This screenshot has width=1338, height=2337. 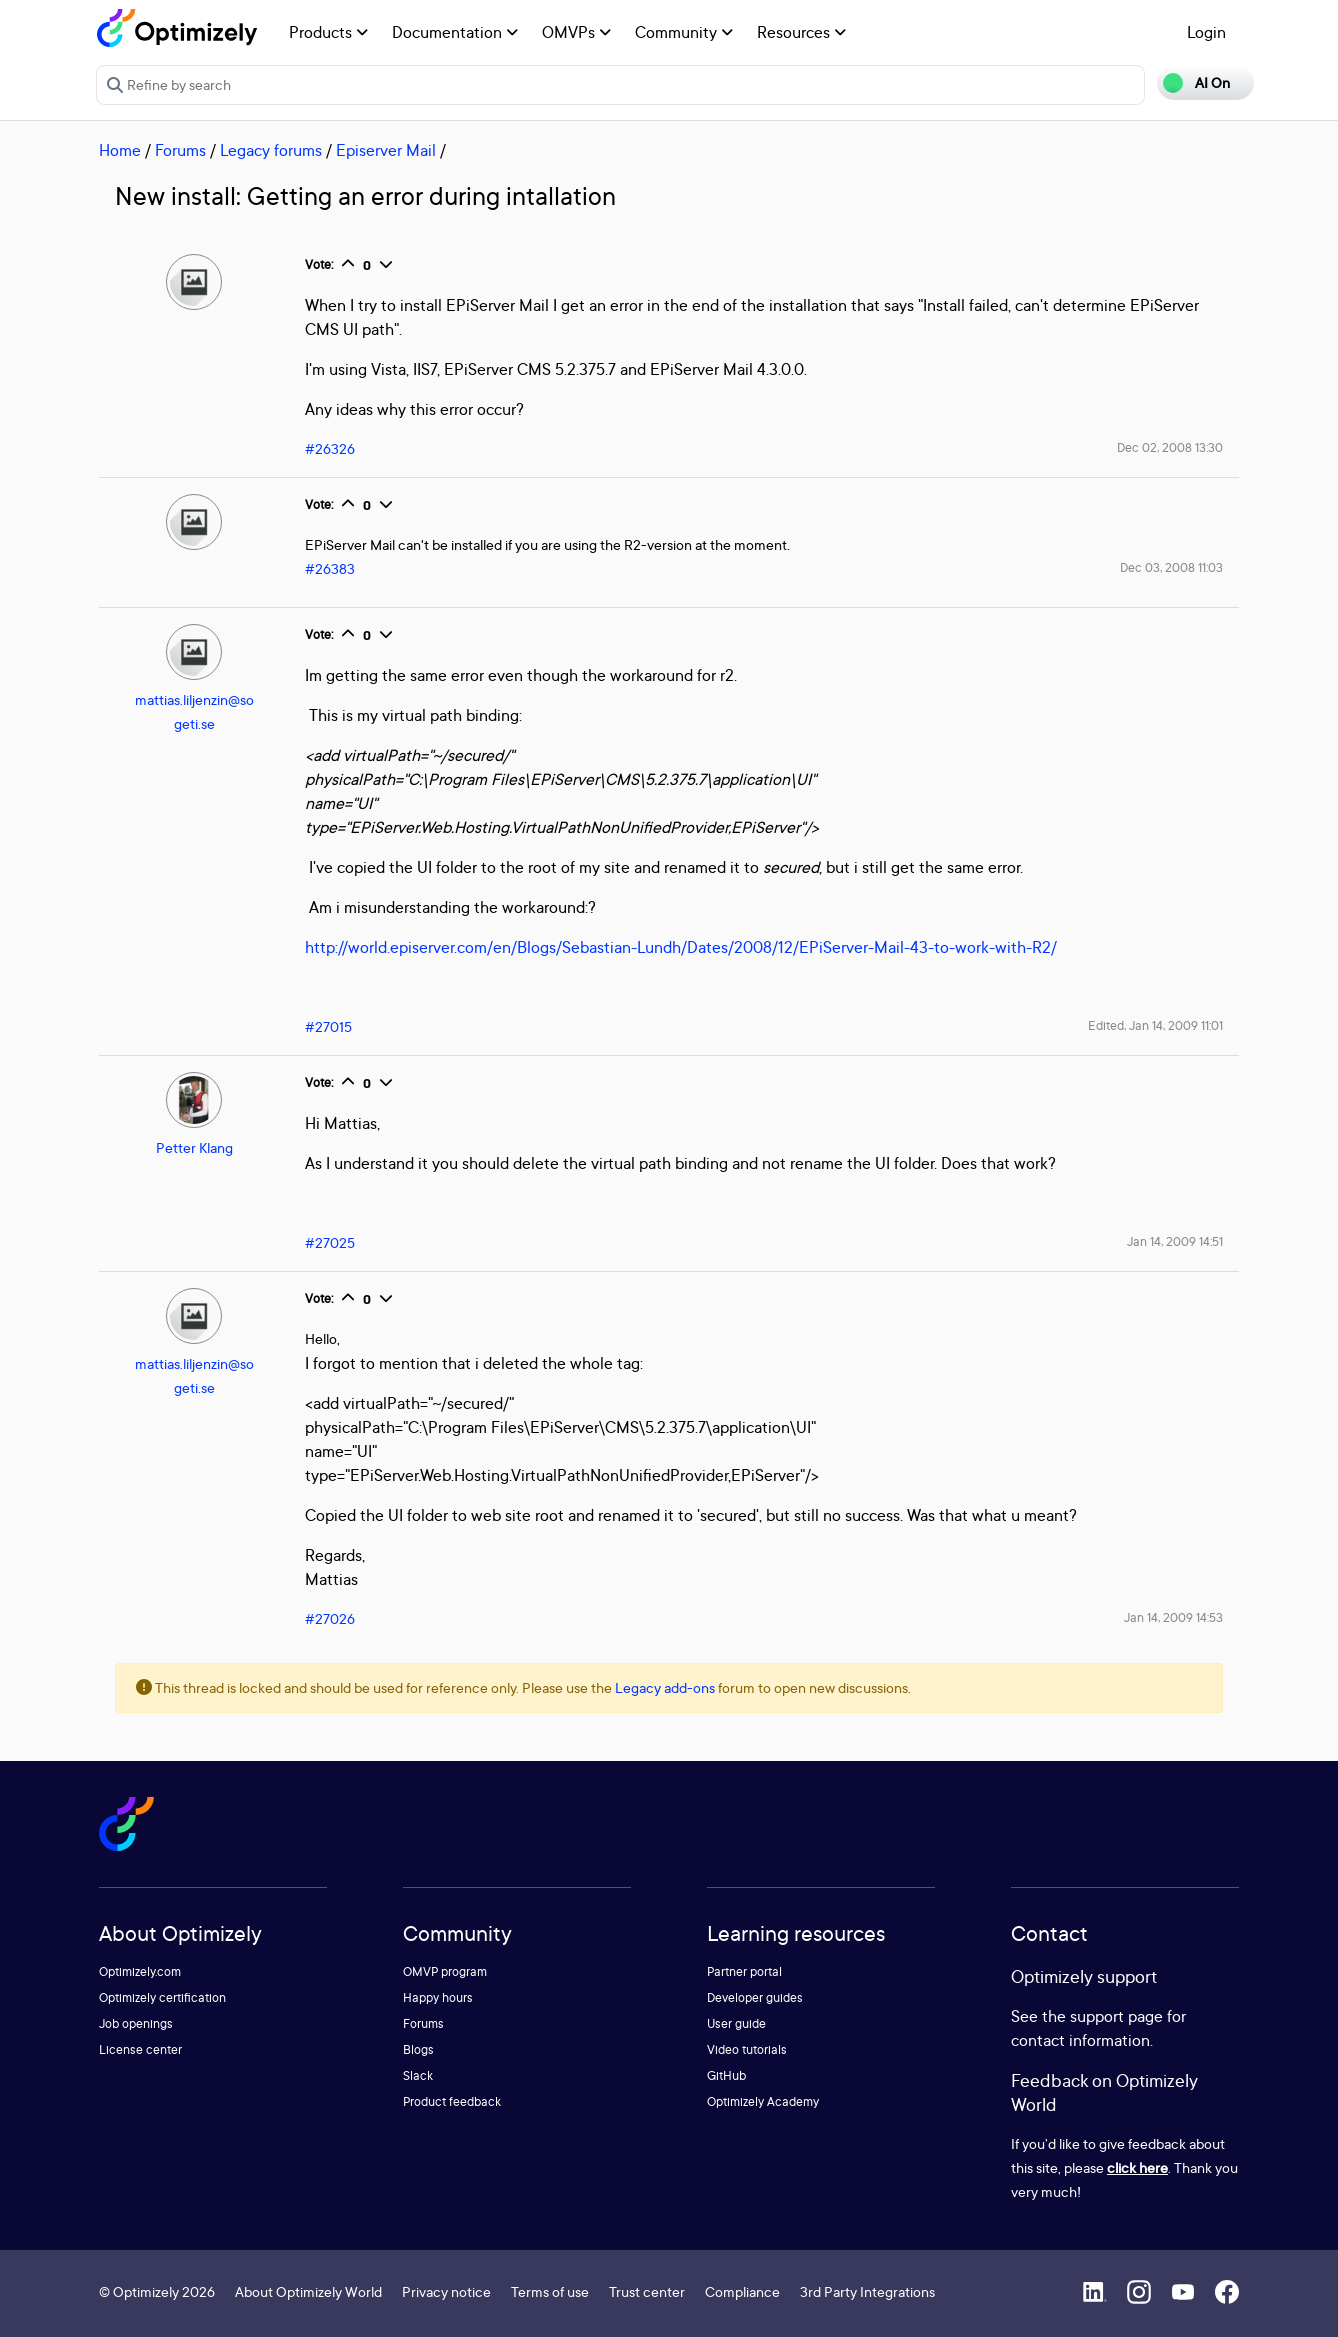 What do you see at coordinates (684, 32) in the screenshot?
I see `Community` at bounding box center [684, 32].